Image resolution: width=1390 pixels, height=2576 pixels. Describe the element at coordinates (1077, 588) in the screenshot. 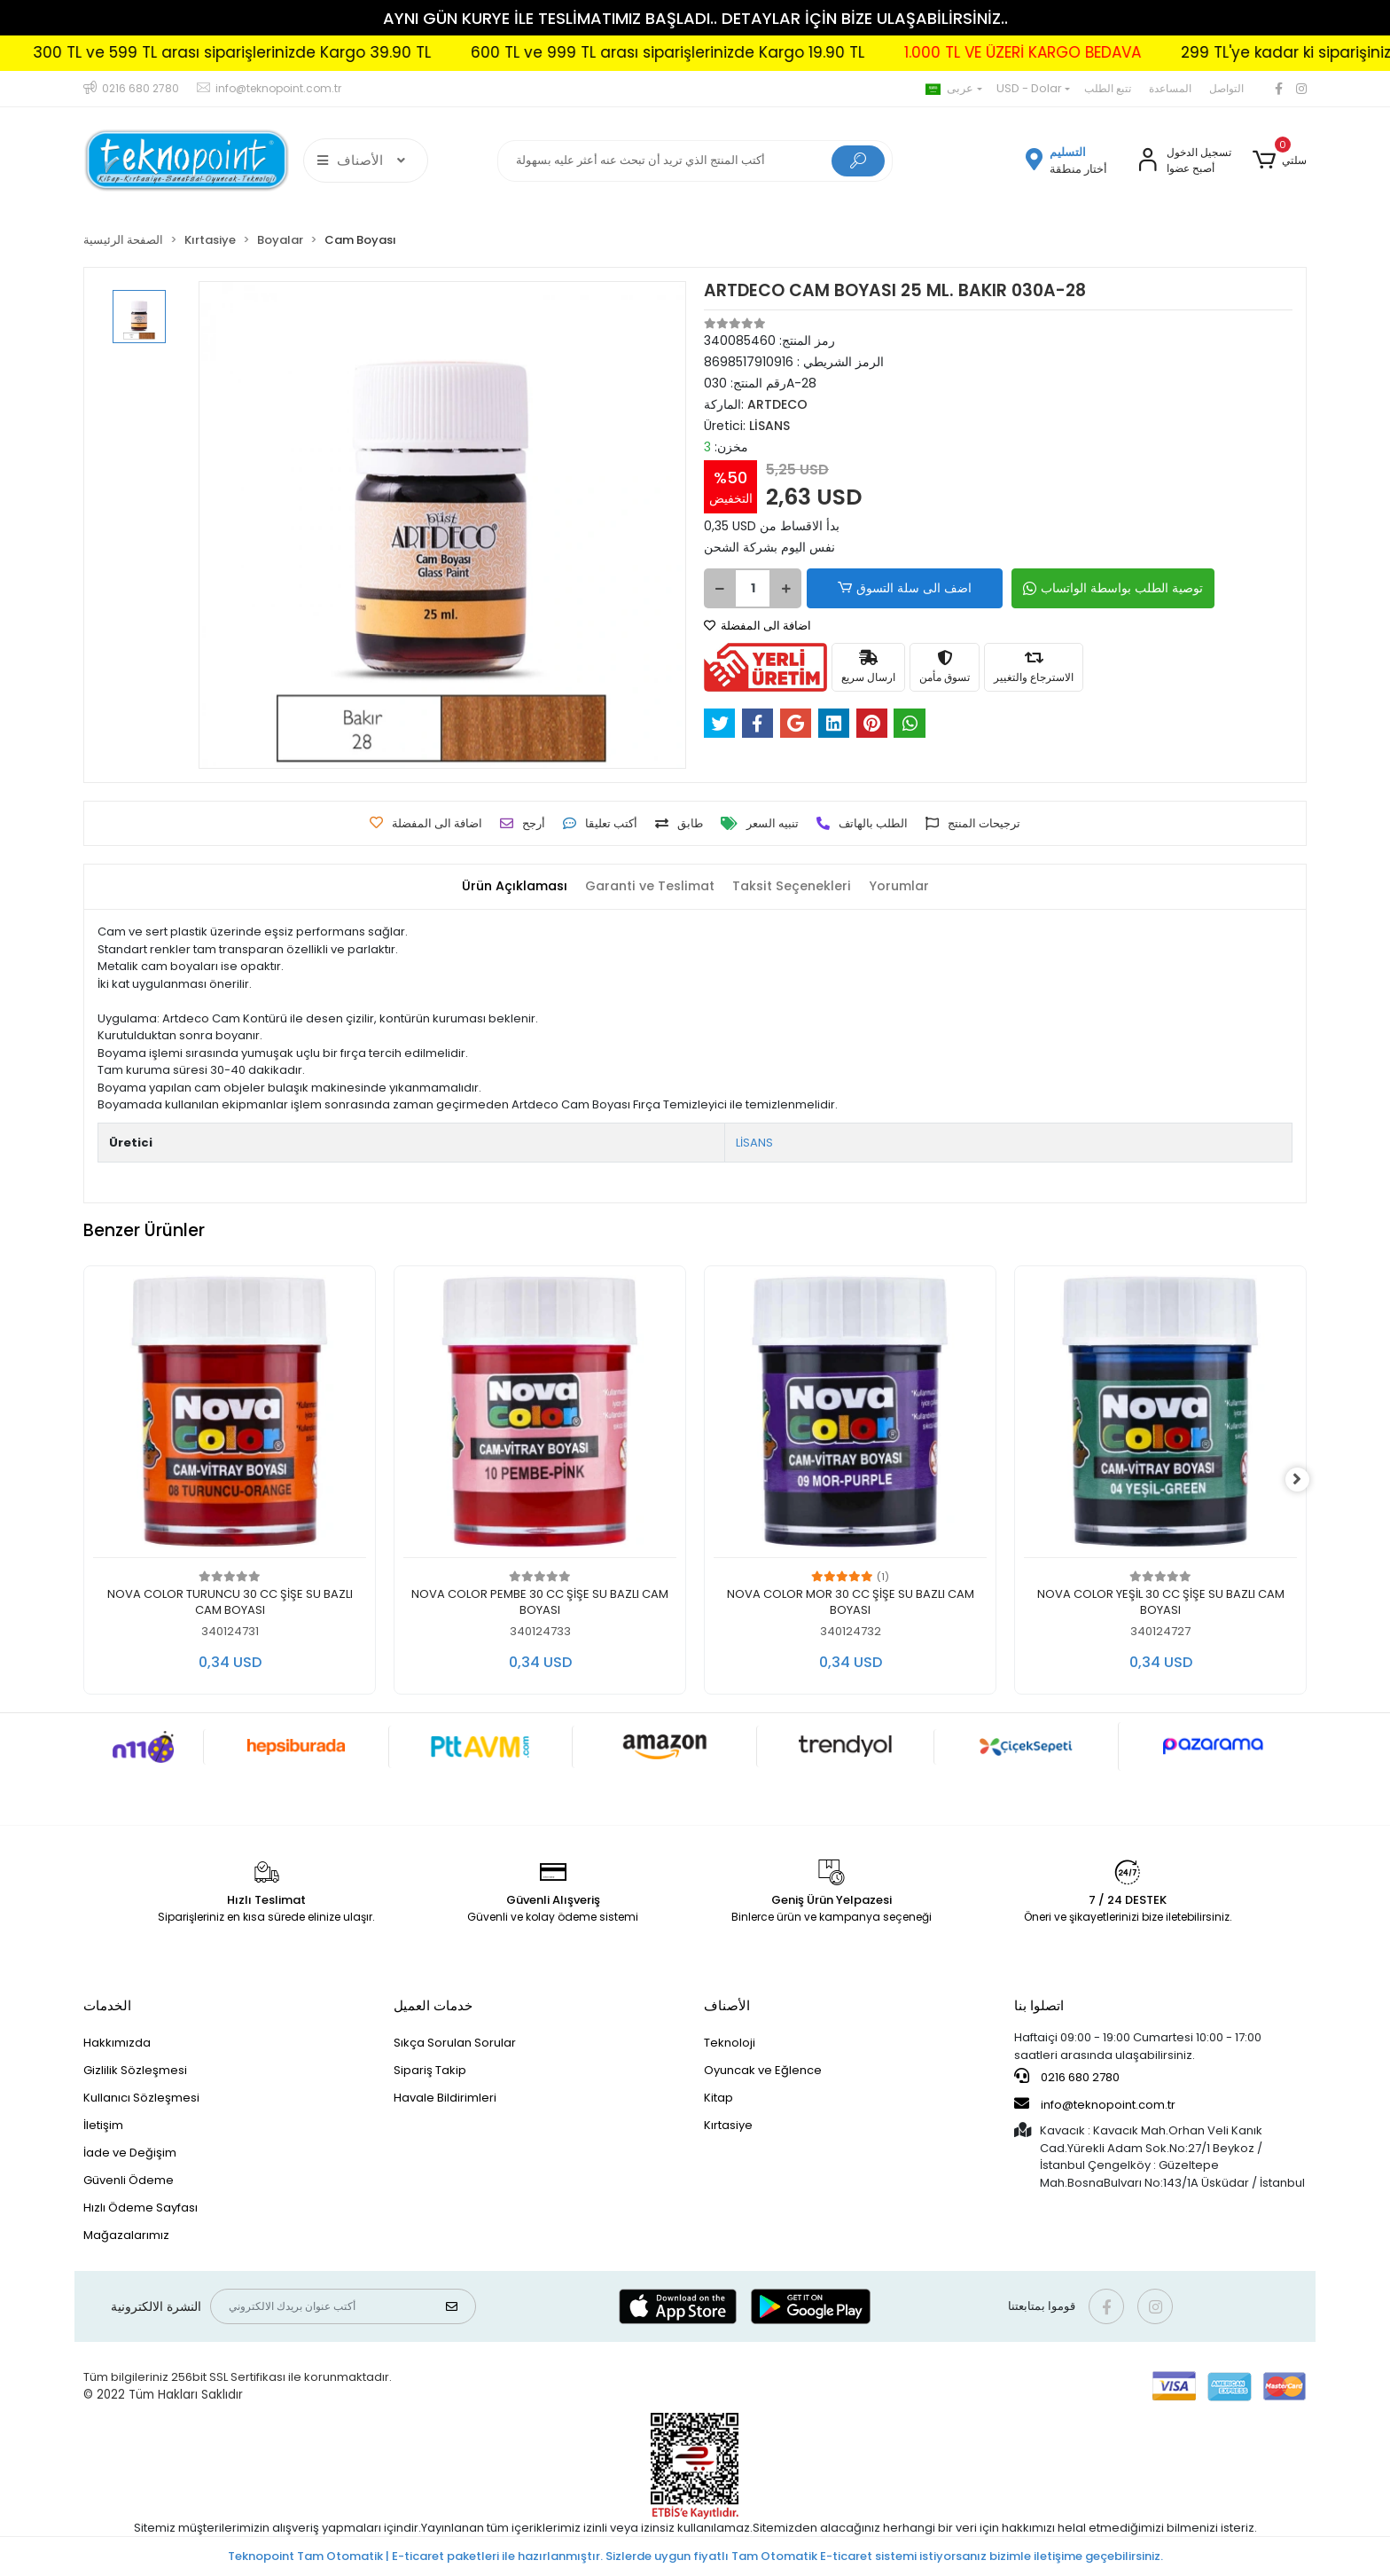

I see `توصية الطلب بواسطة الواتساب` at that location.